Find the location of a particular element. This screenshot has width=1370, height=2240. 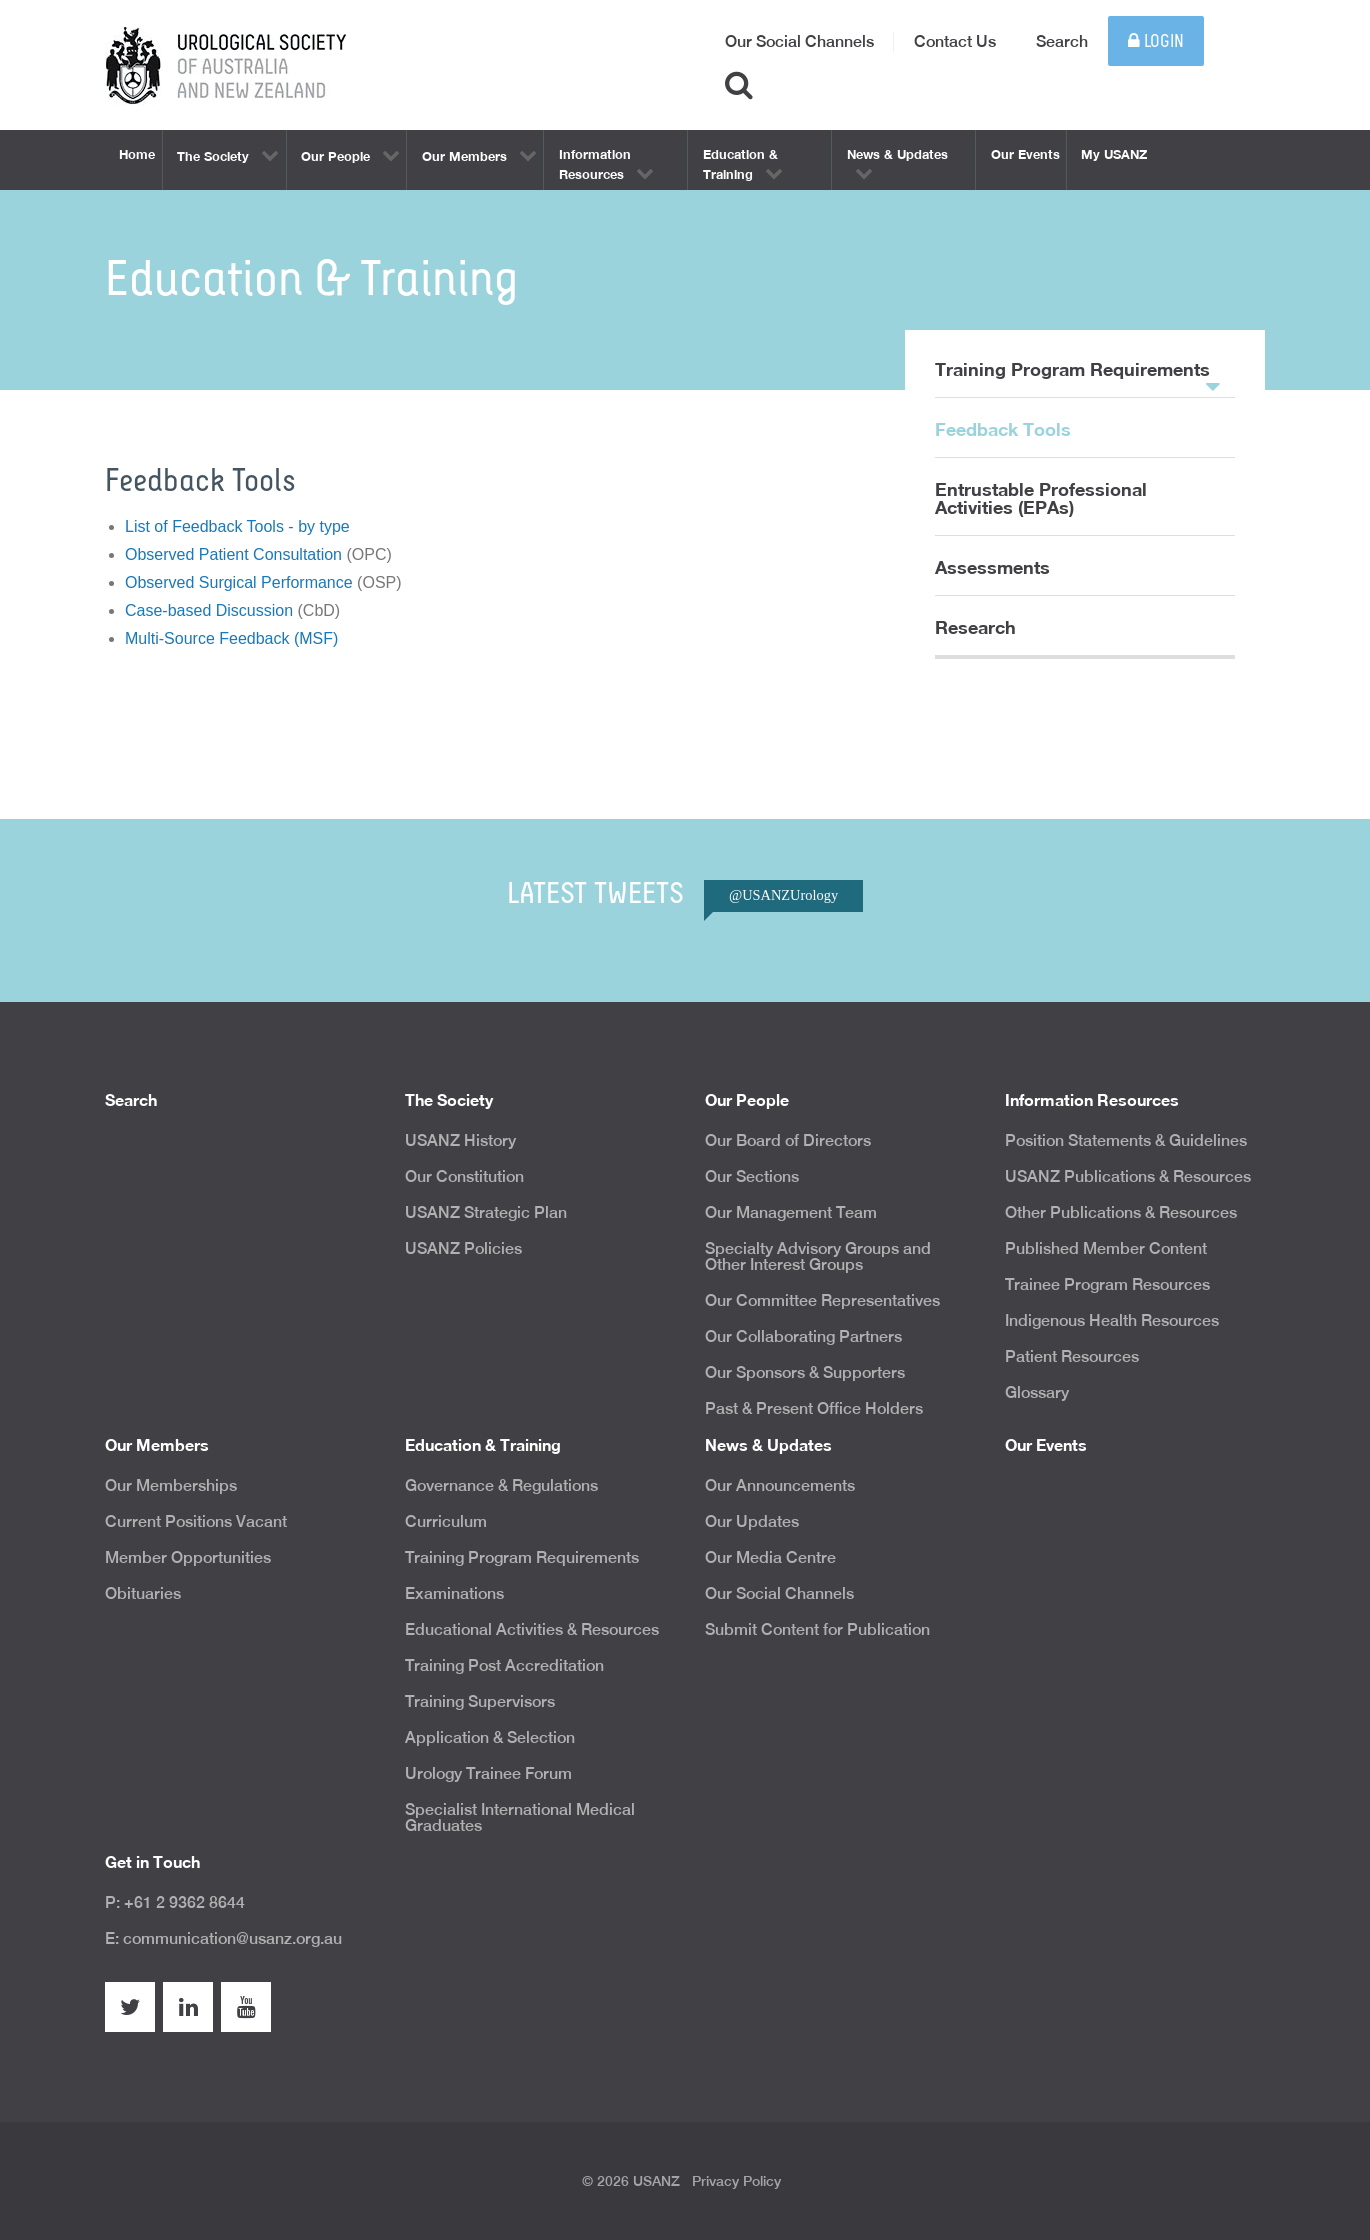

Our Sections is located at coordinates (752, 1176).